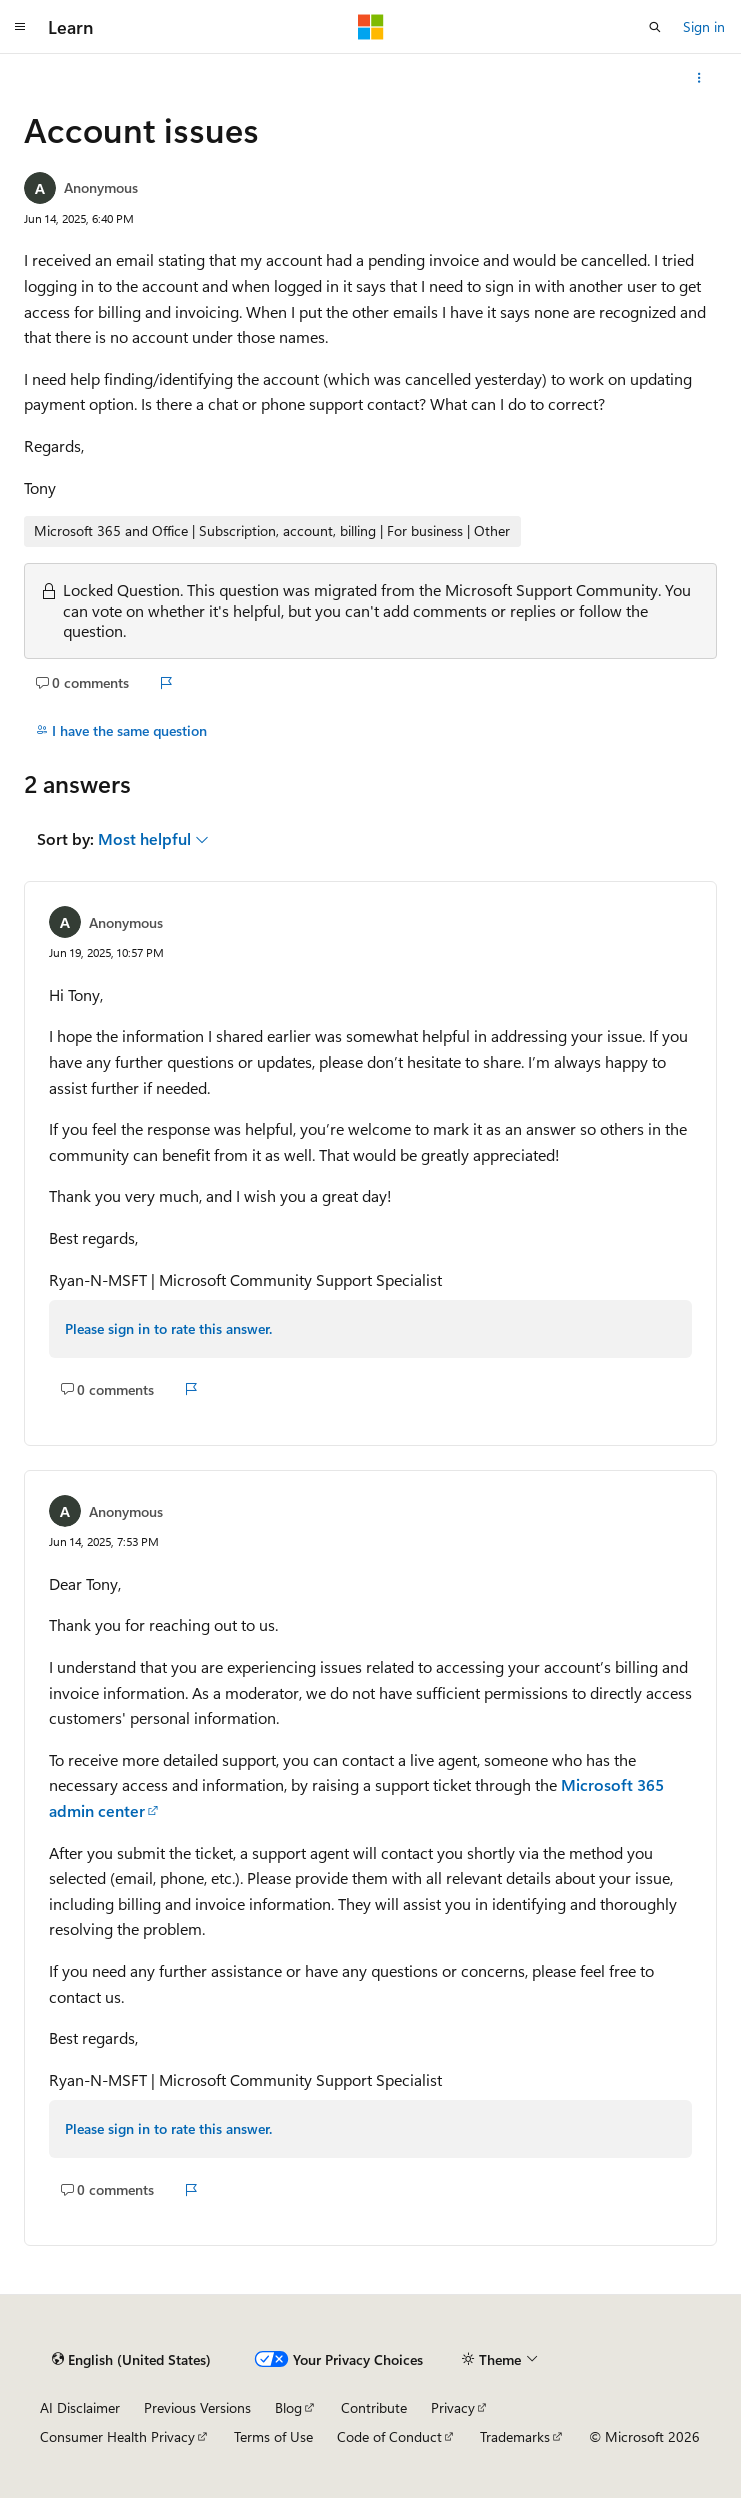 The width and height of the screenshot is (741, 2498). I want to click on [More actions], so click(699, 78).